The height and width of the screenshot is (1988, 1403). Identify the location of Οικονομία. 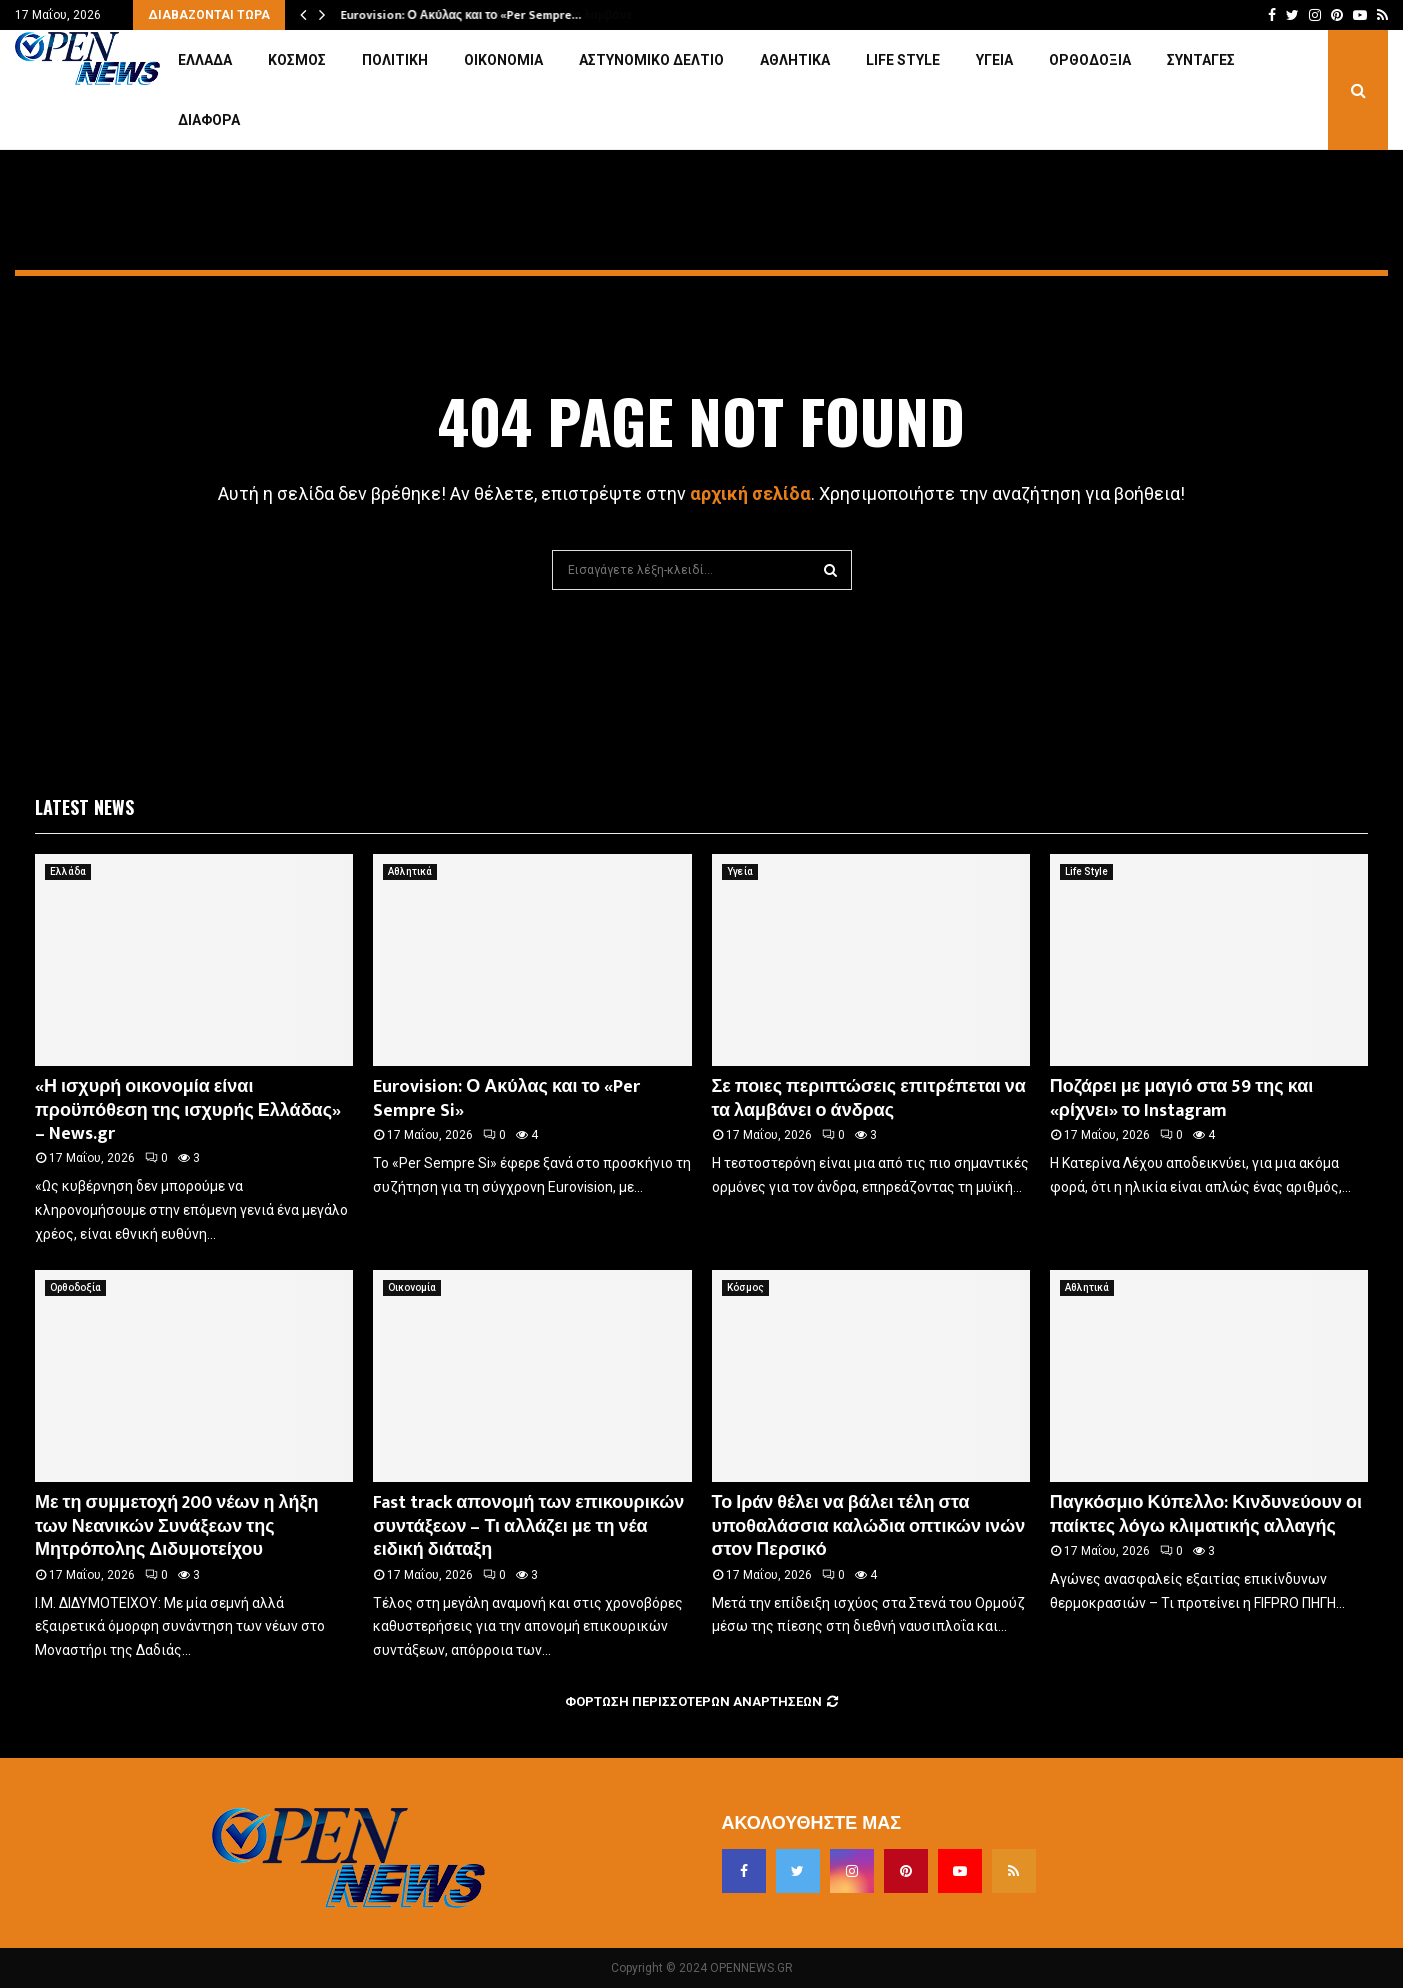
(503, 60).